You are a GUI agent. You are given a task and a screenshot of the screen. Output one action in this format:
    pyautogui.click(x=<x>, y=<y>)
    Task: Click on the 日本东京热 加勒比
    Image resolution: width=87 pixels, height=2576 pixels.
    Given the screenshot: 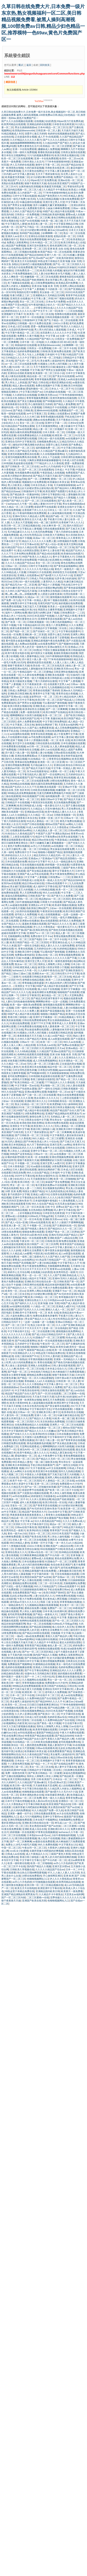 What is the action you would take?
    pyautogui.click(x=15, y=398)
    